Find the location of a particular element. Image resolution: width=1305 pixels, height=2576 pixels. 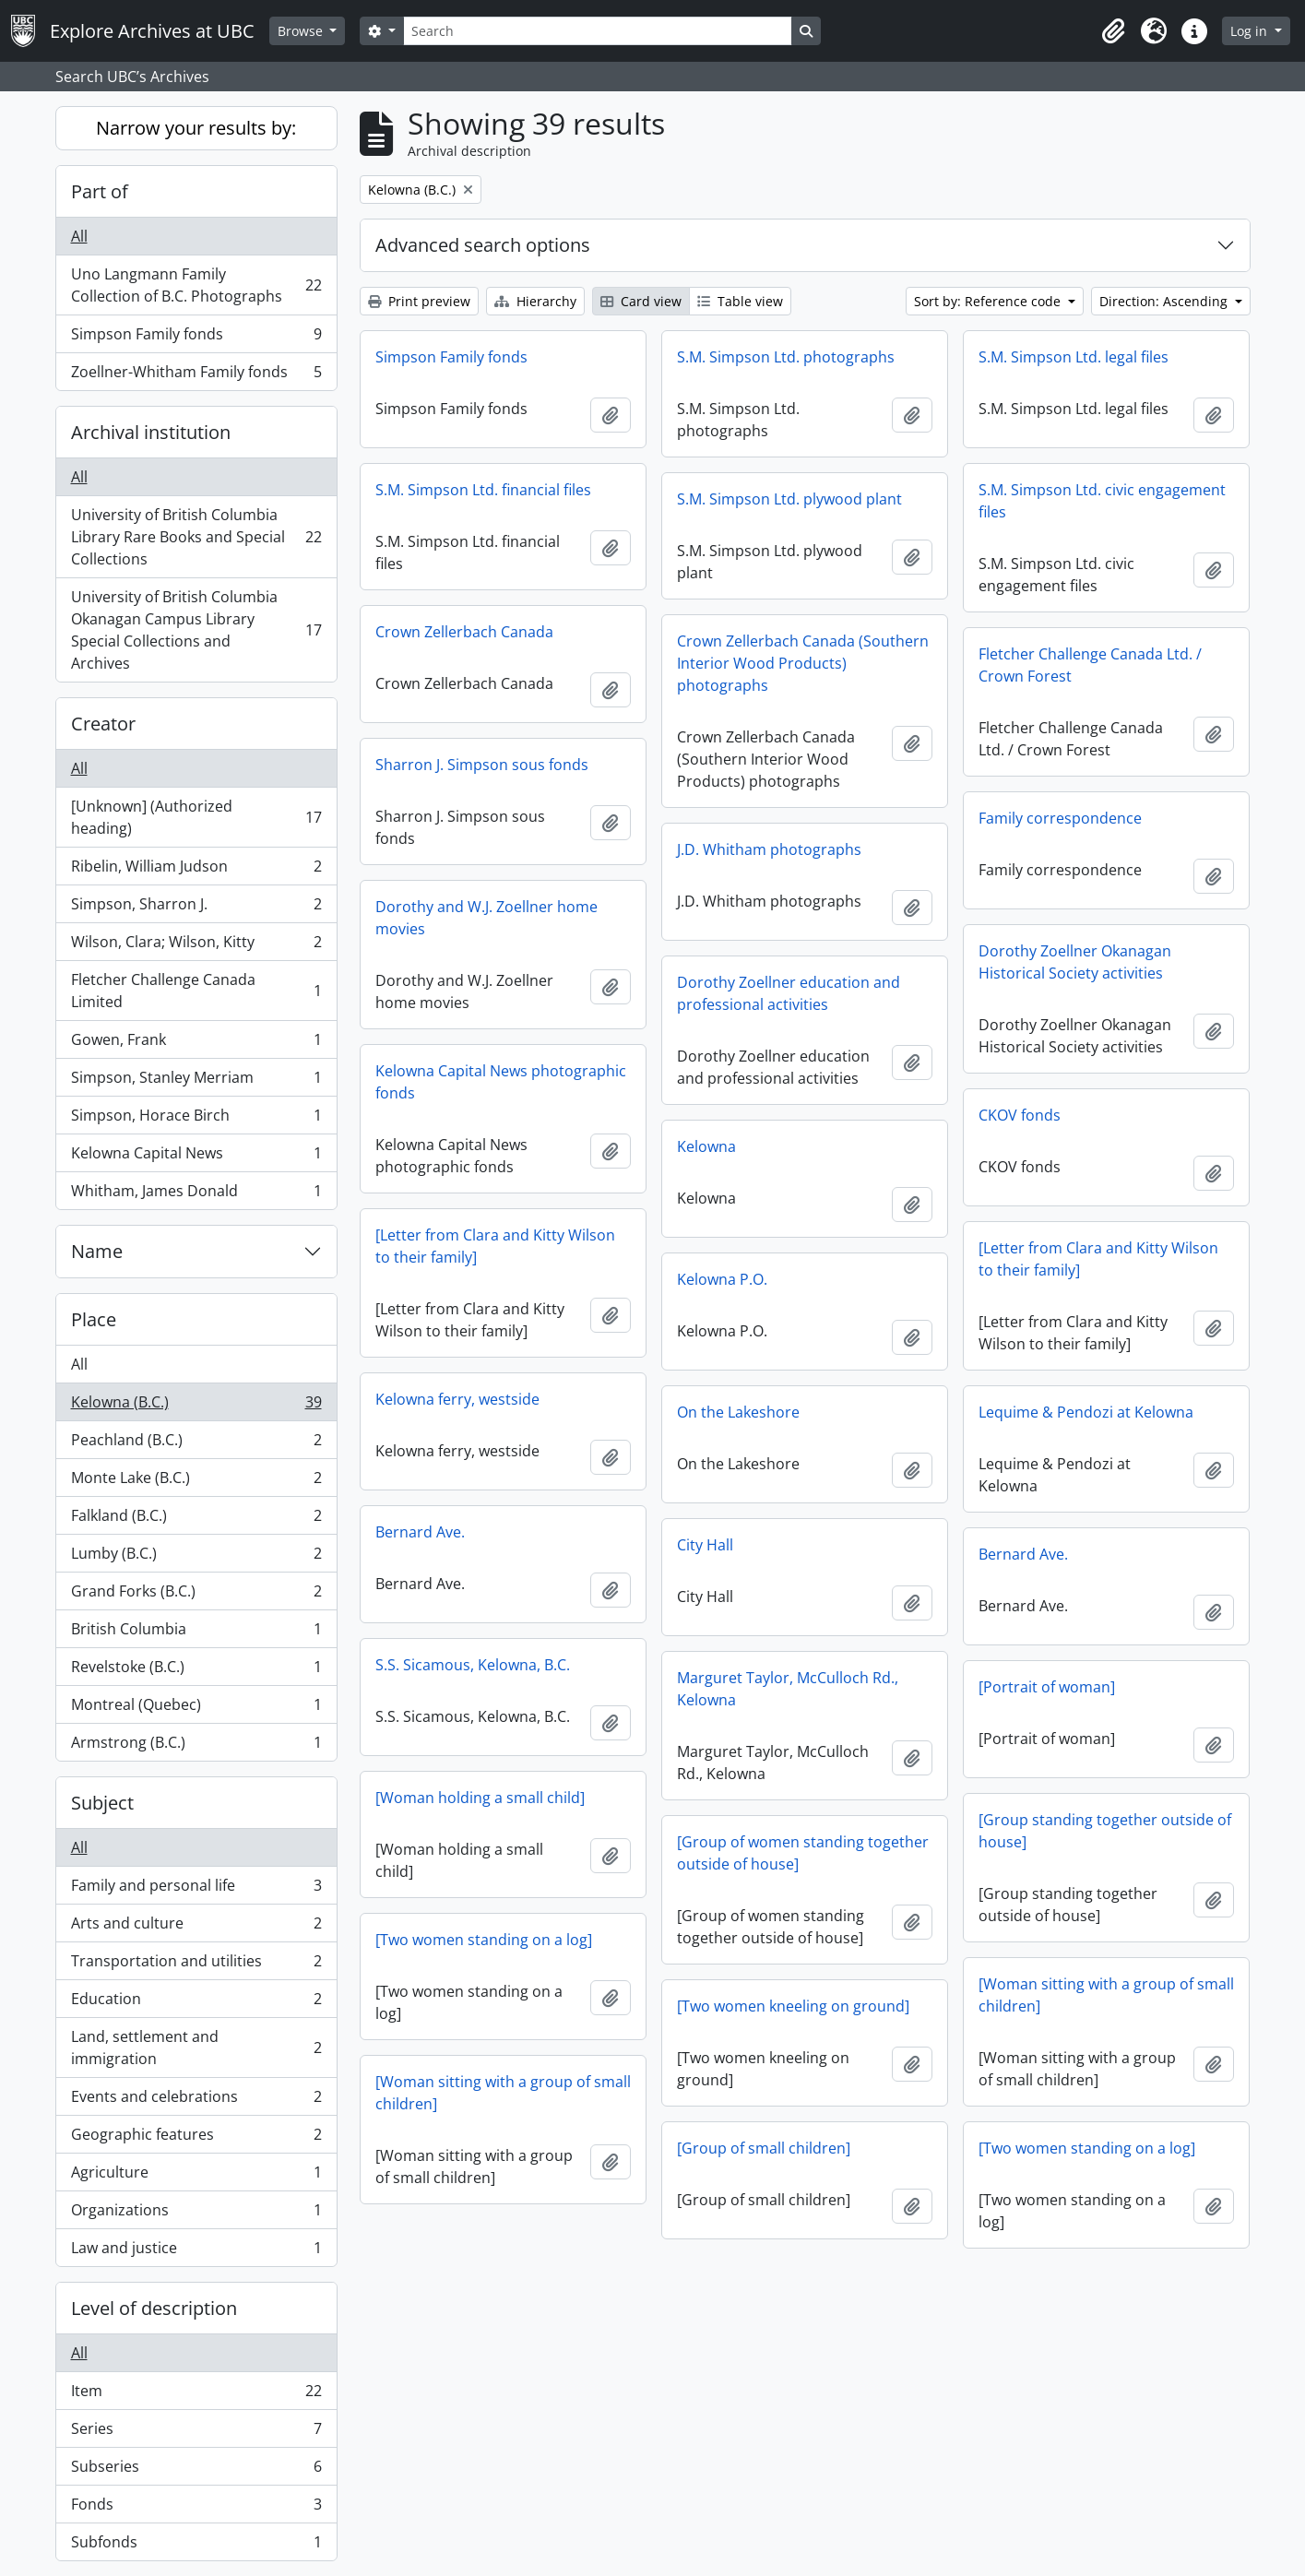

Monte Lake (B.C.) is located at coordinates (196, 1481).